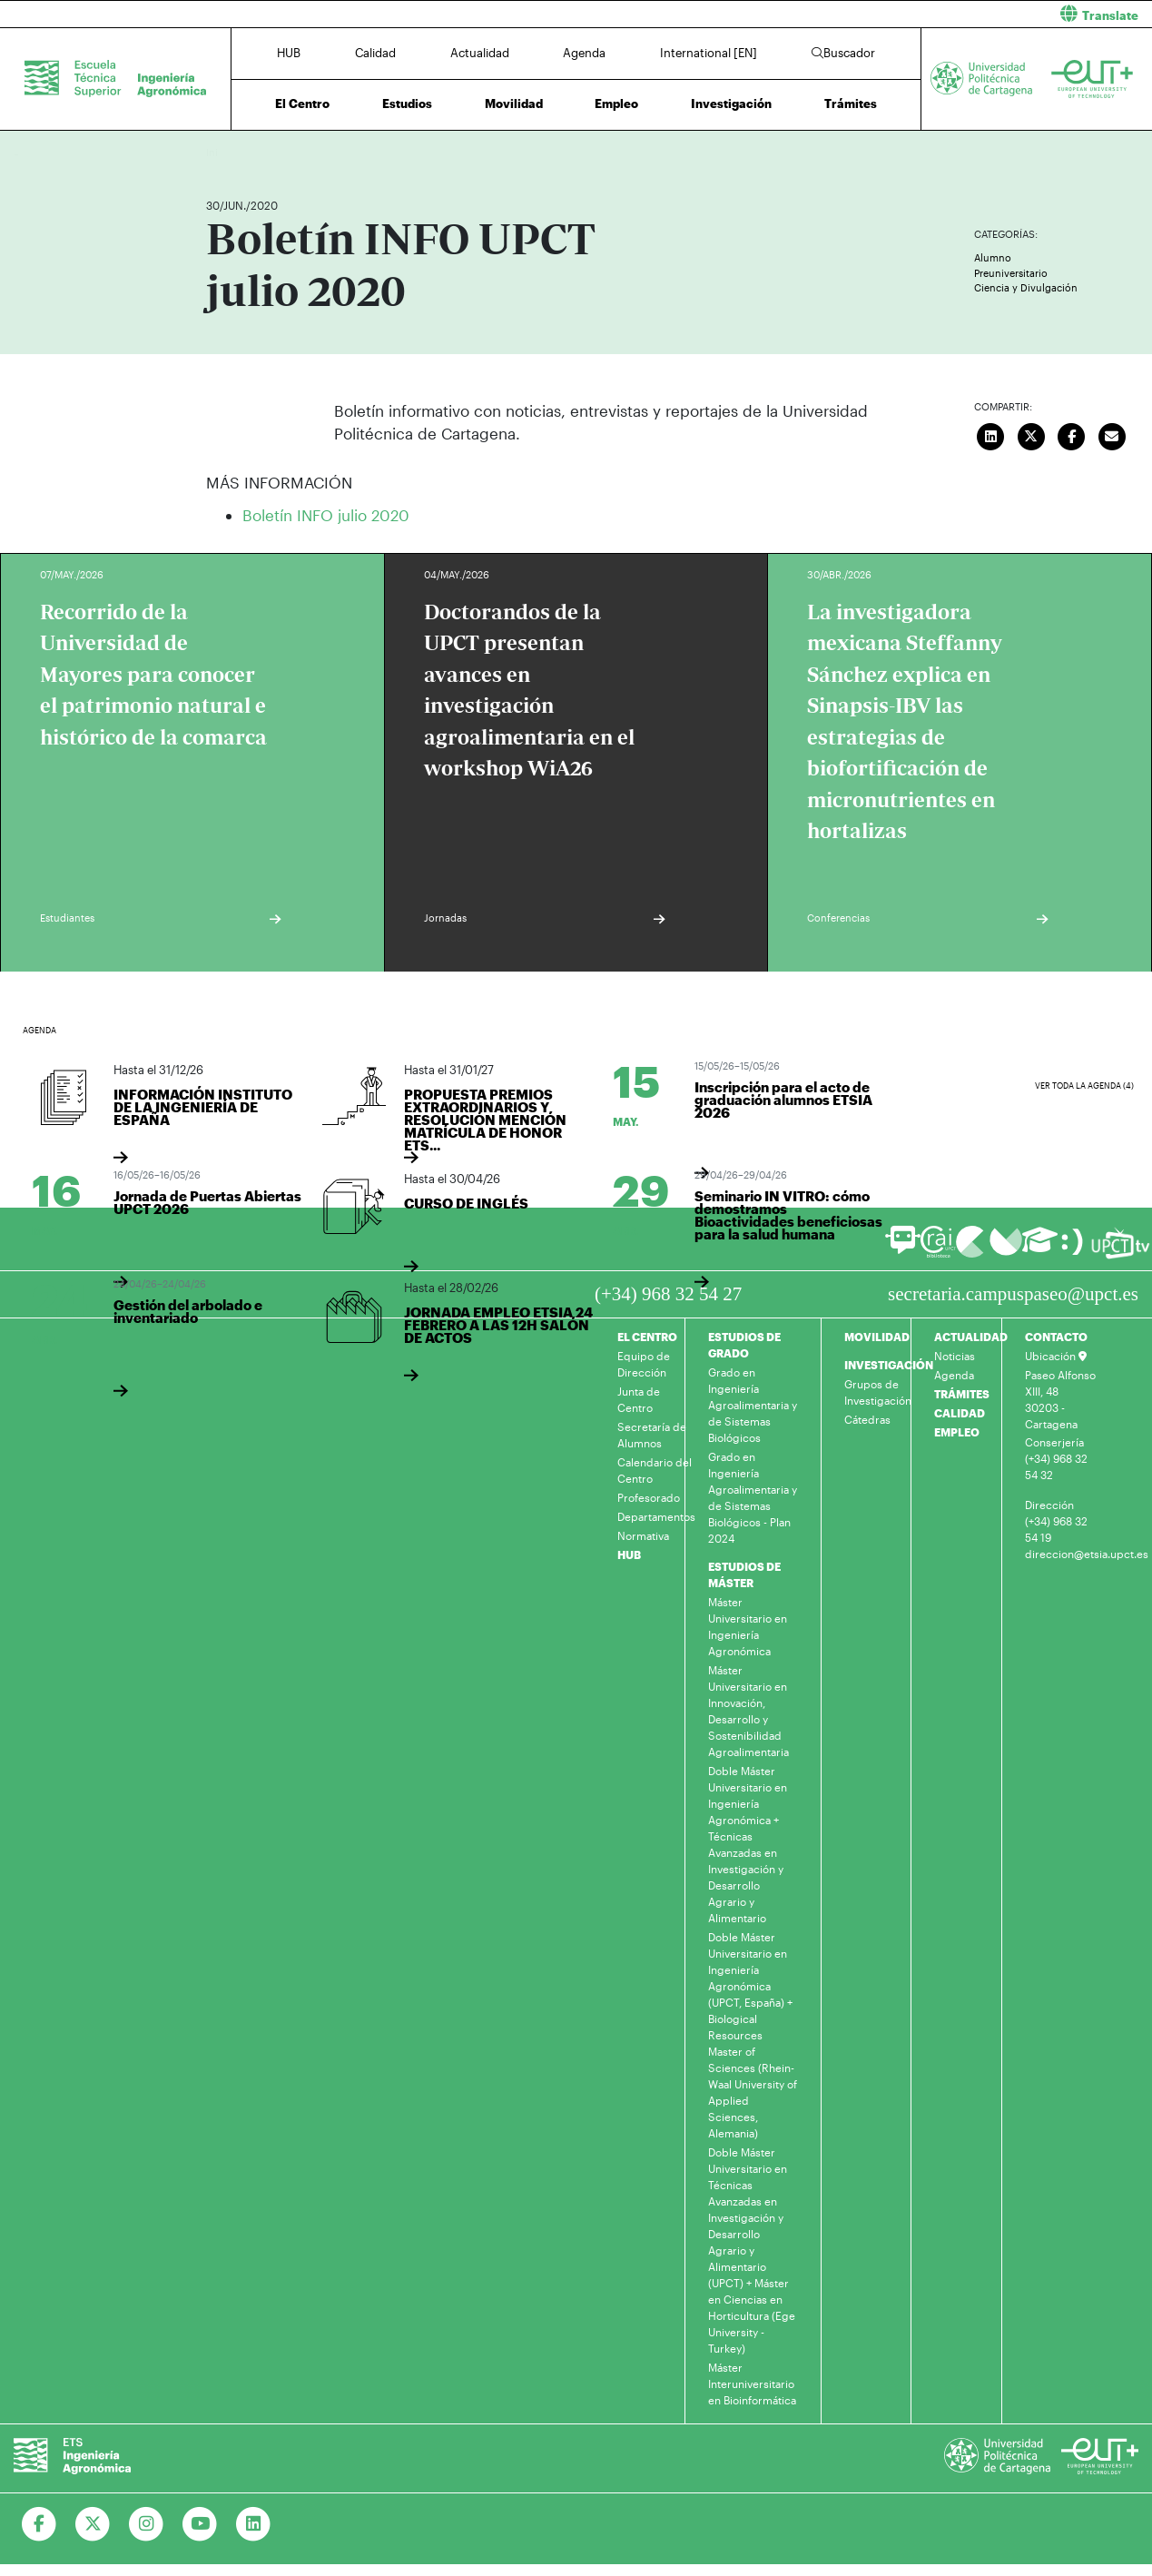 The height and width of the screenshot is (2576, 1152). Describe the element at coordinates (1026, 287) in the screenshot. I see `Ciencia y Divulgación` at that location.